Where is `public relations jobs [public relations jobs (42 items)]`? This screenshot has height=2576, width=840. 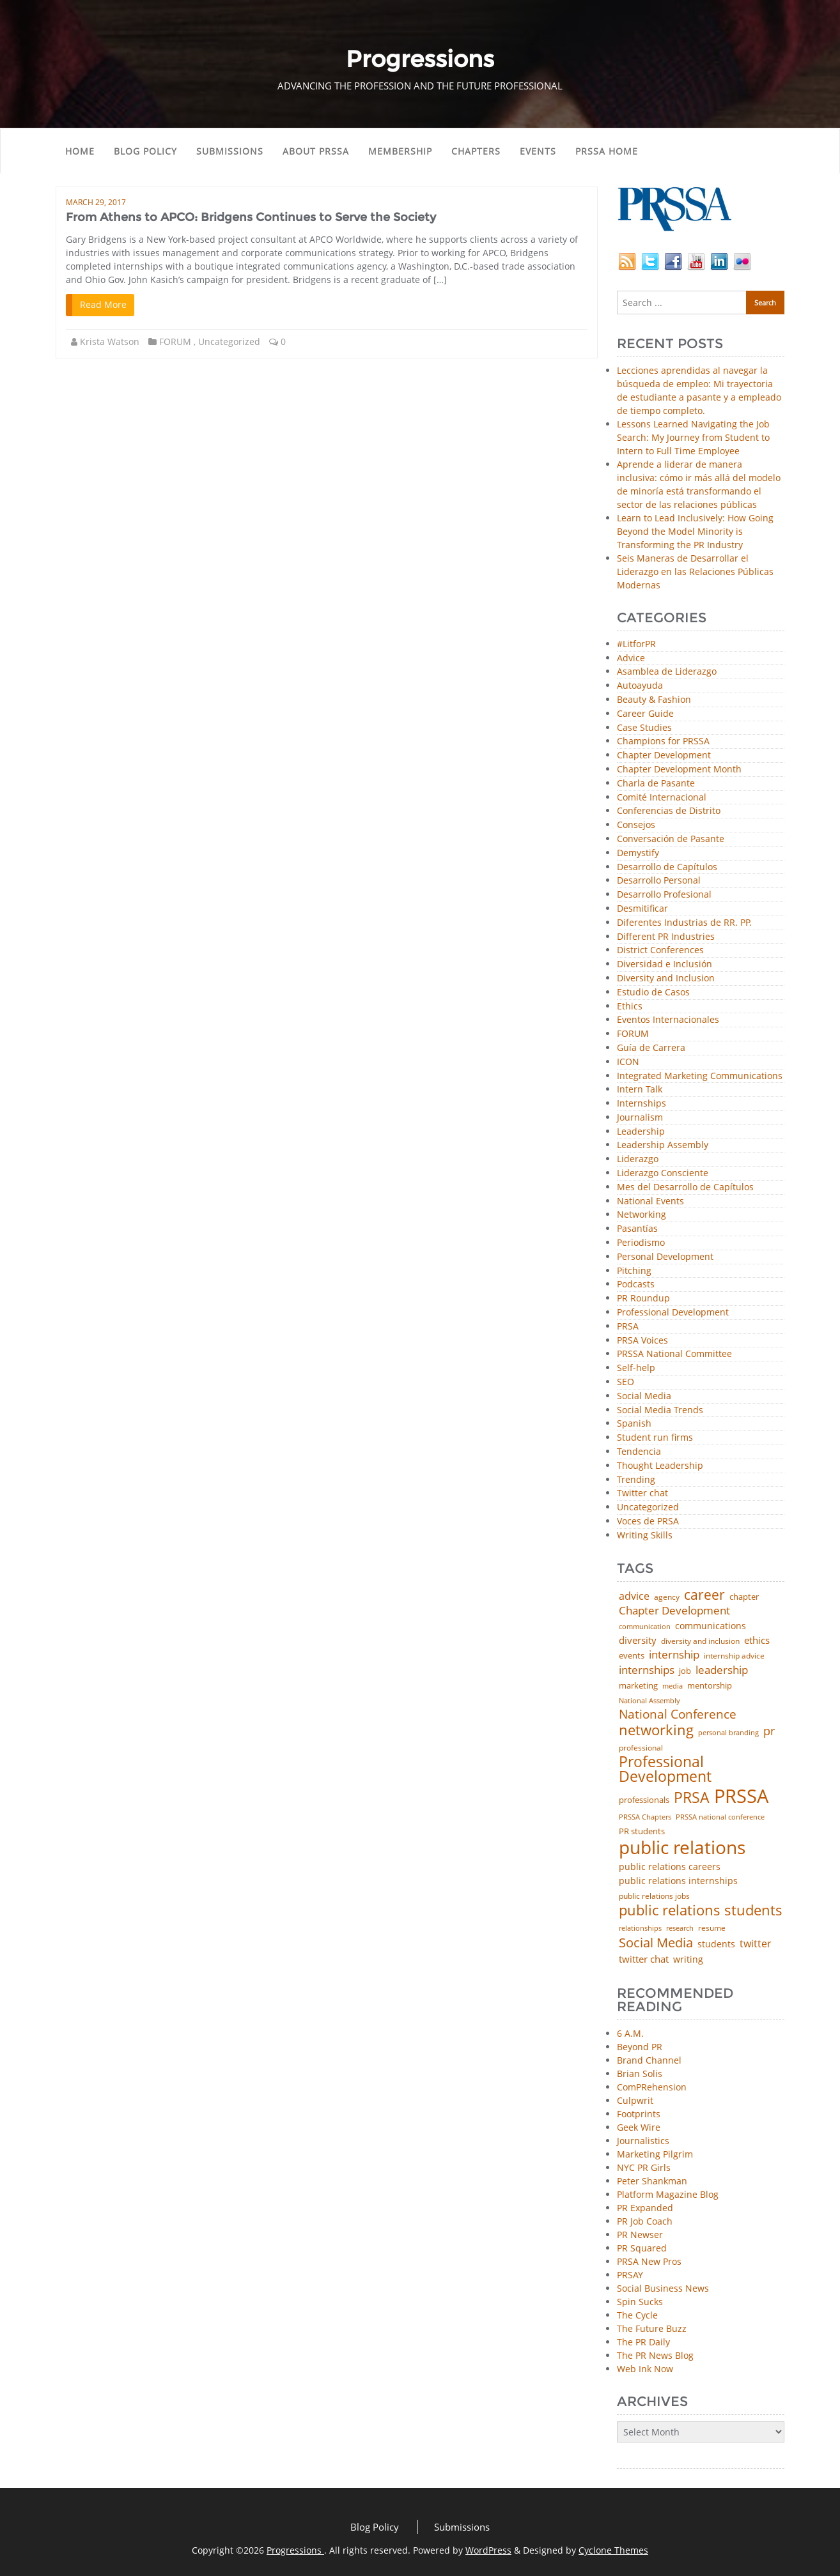 public relations jobs [public relations jobs (42 items)] is located at coordinates (654, 1896).